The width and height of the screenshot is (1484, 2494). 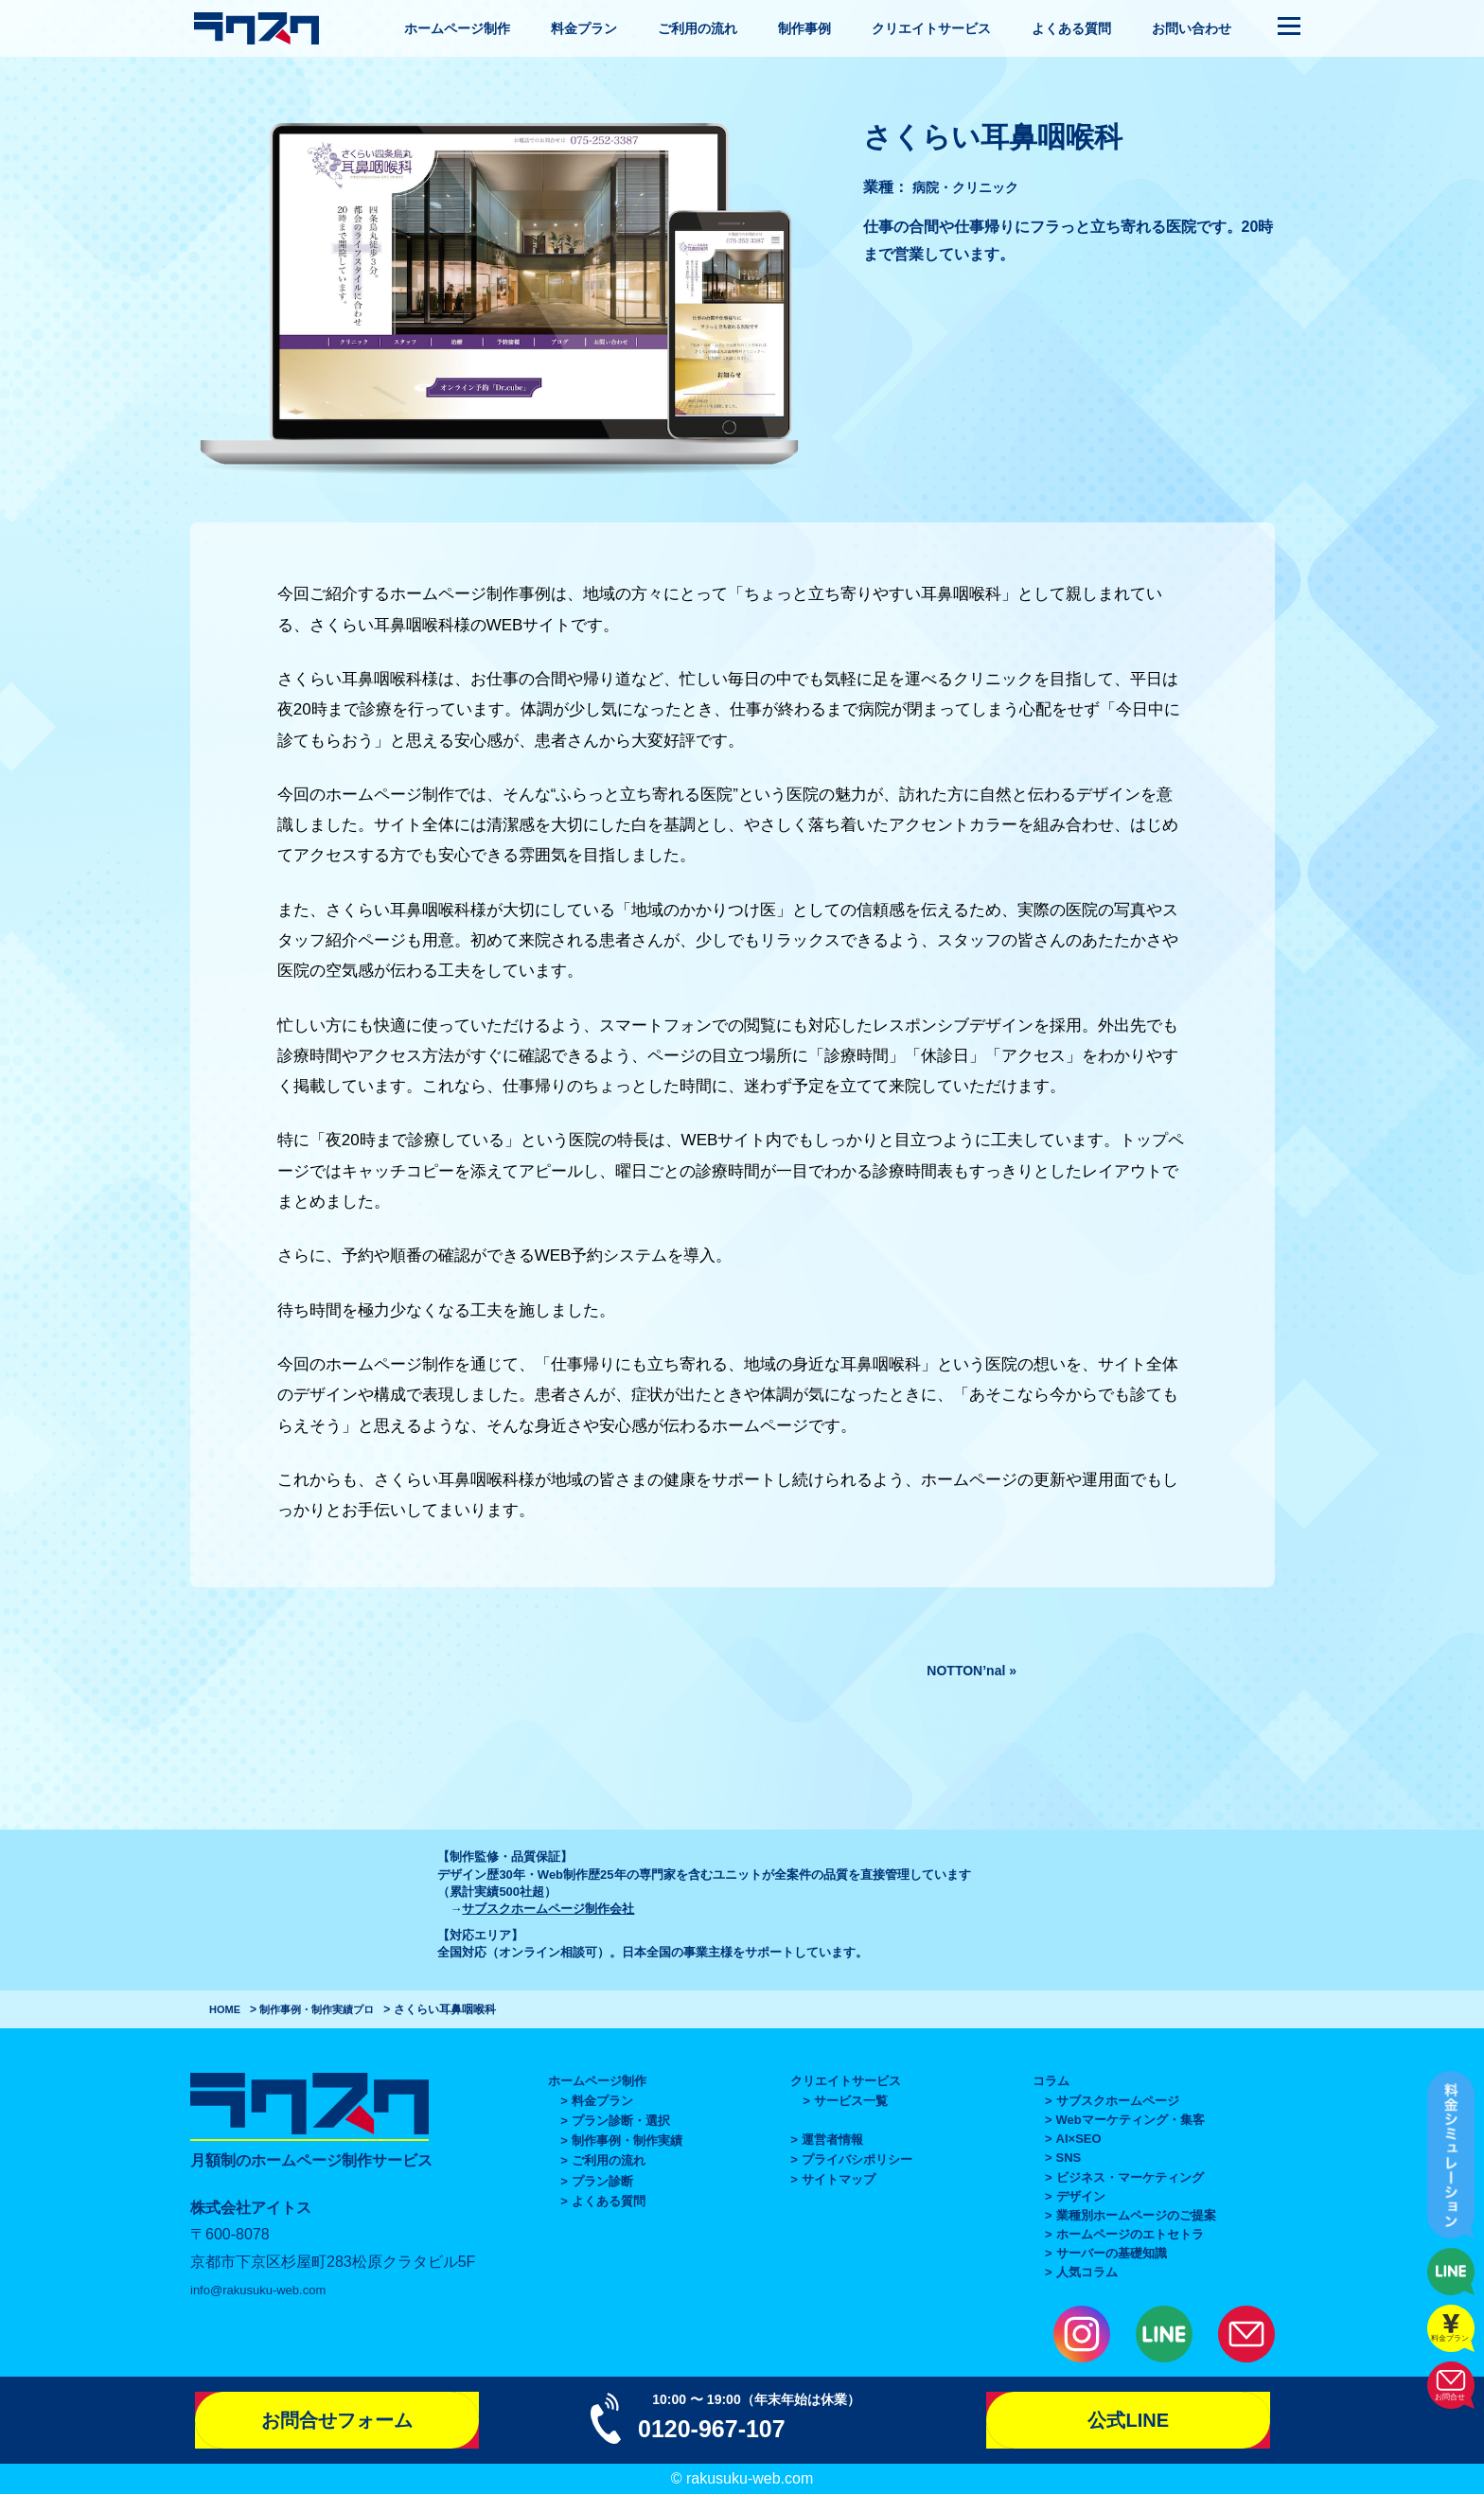 I want to click on 公式LINE, so click(x=1128, y=2420).